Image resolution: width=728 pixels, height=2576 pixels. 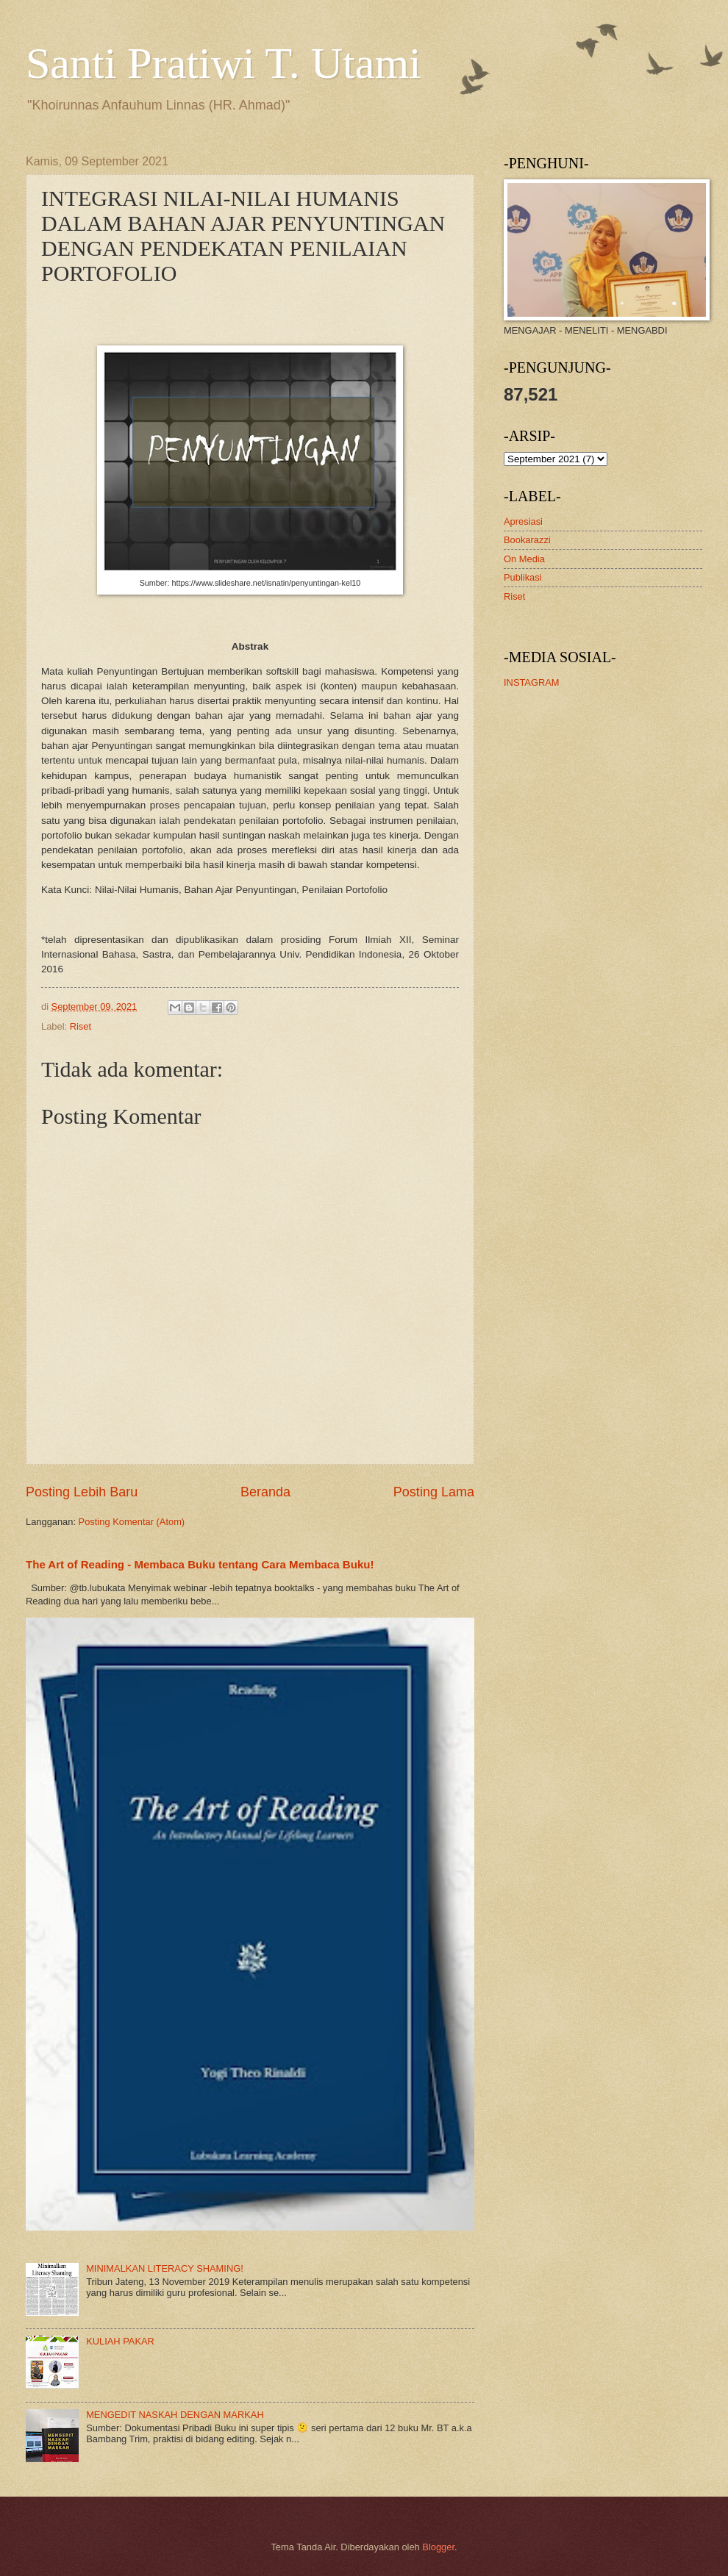 I want to click on Riset, so click(x=80, y=1026).